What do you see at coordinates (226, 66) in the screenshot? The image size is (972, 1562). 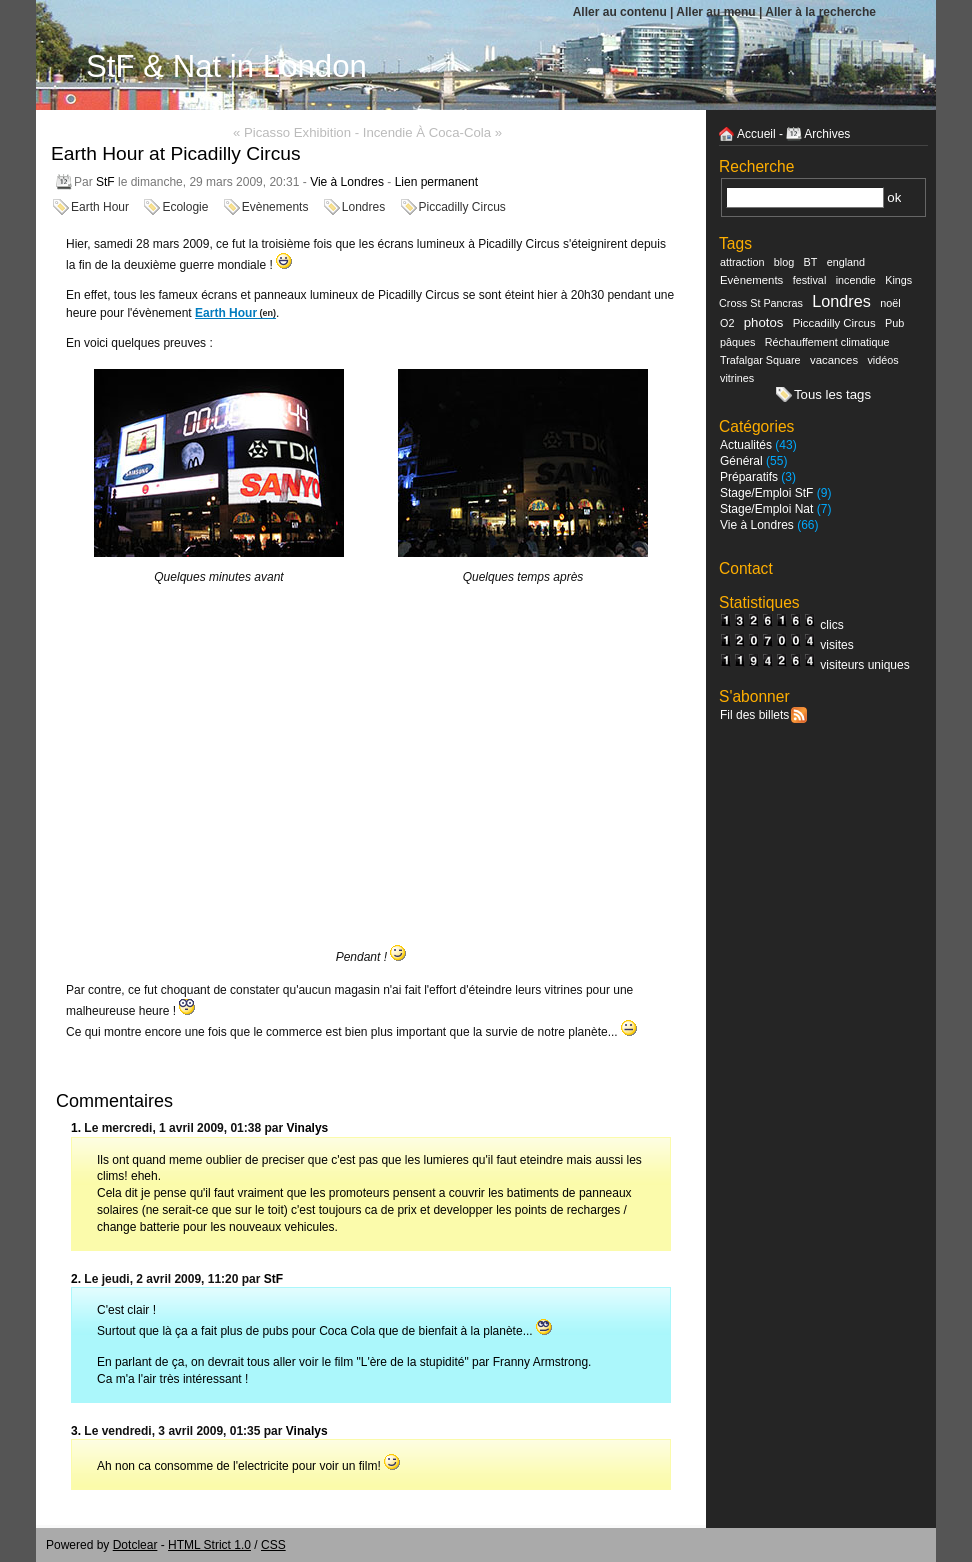 I see `StF & Nat in London` at bounding box center [226, 66].